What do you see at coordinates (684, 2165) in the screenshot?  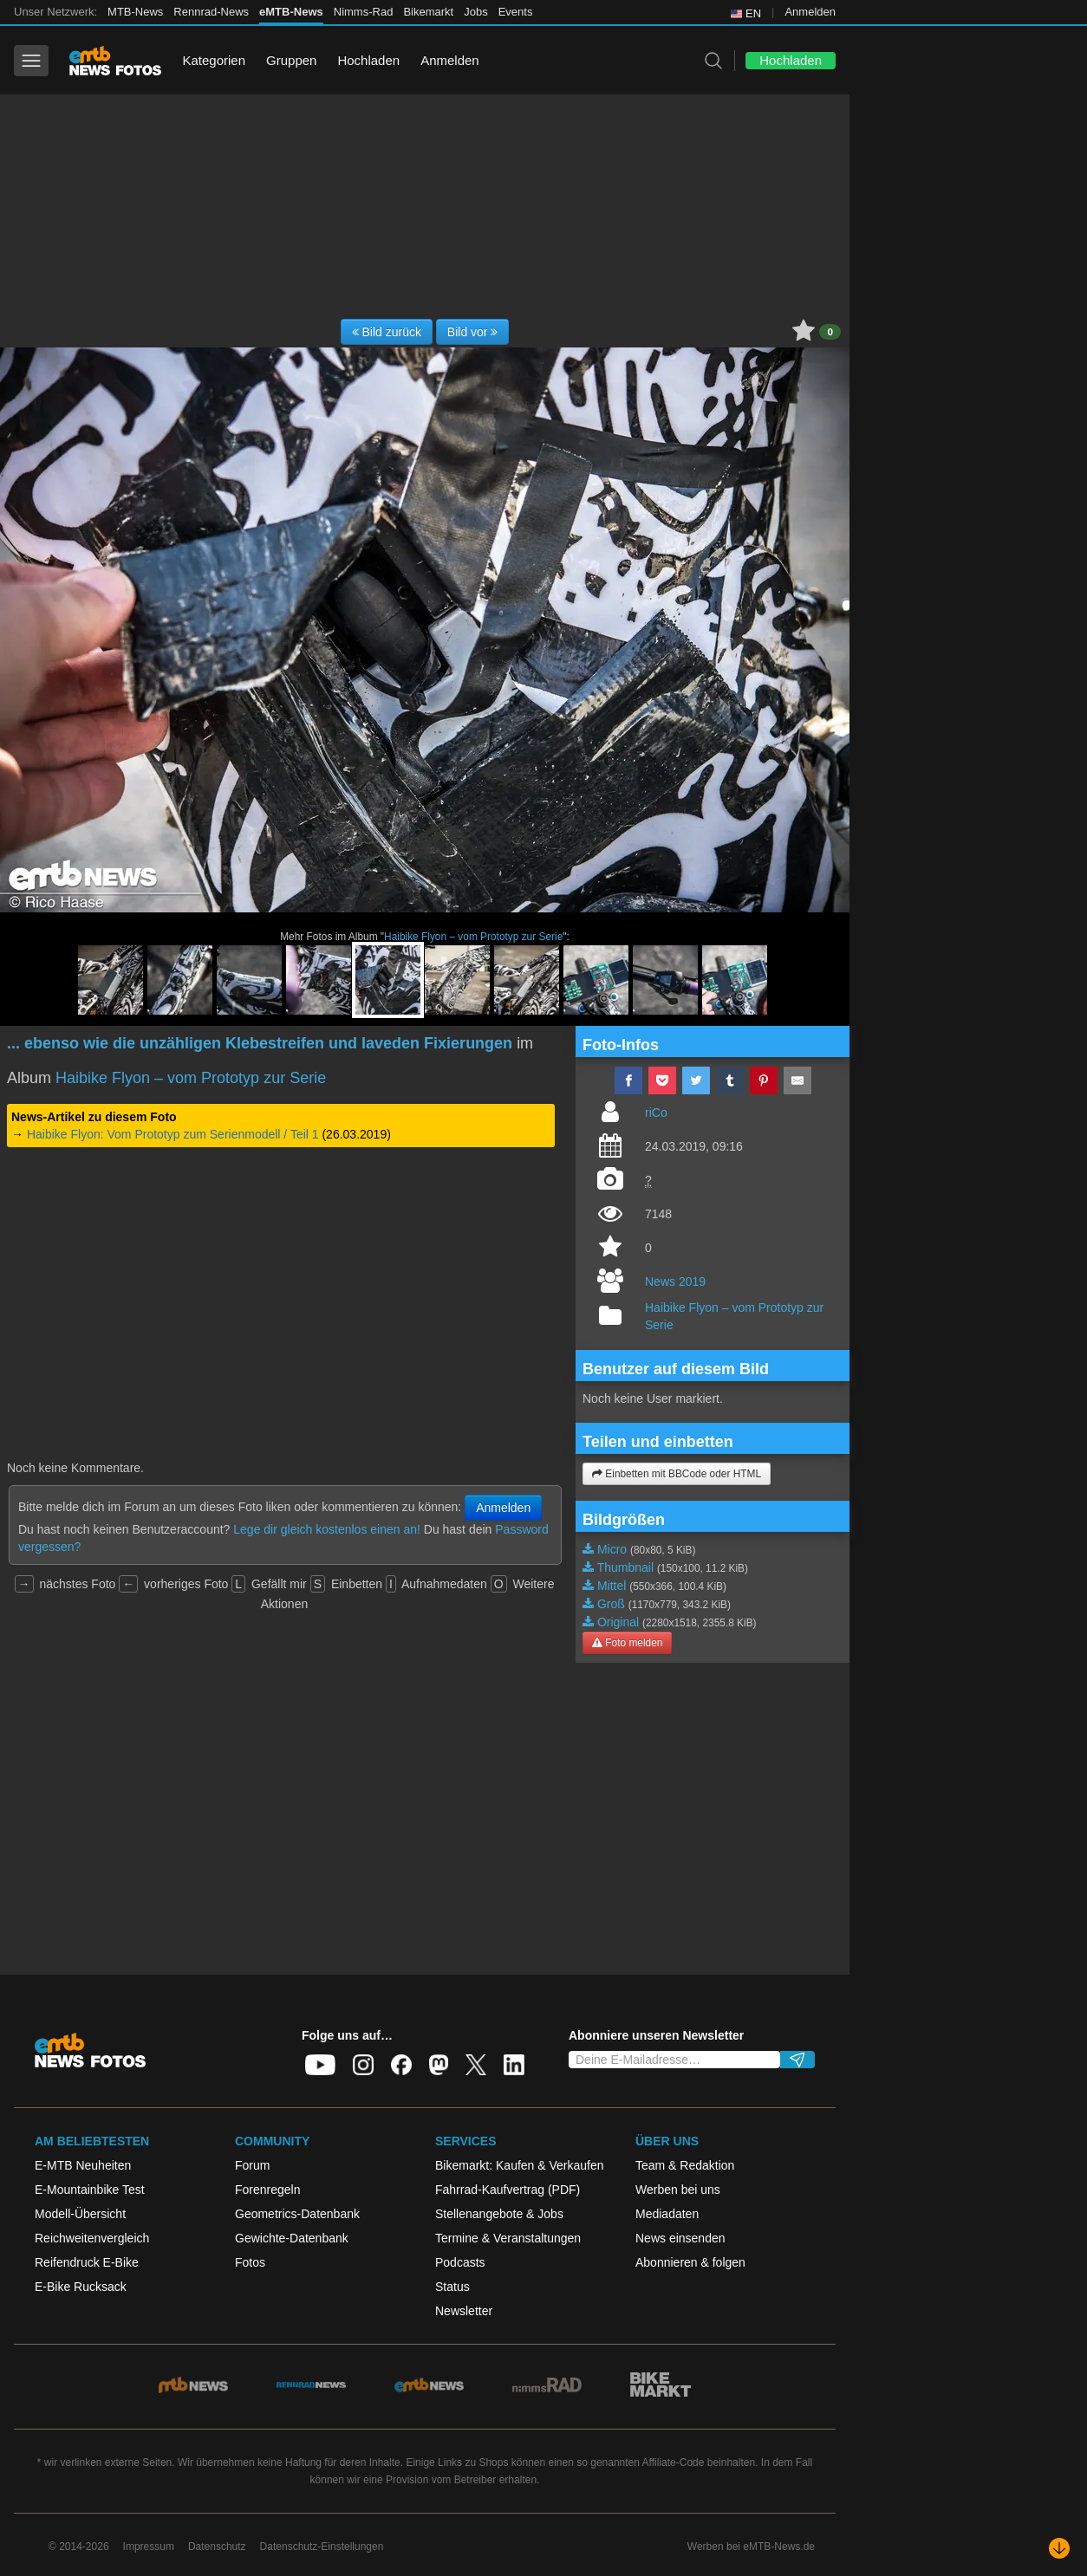 I see `Team & Redaktion` at bounding box center [684, 2165].